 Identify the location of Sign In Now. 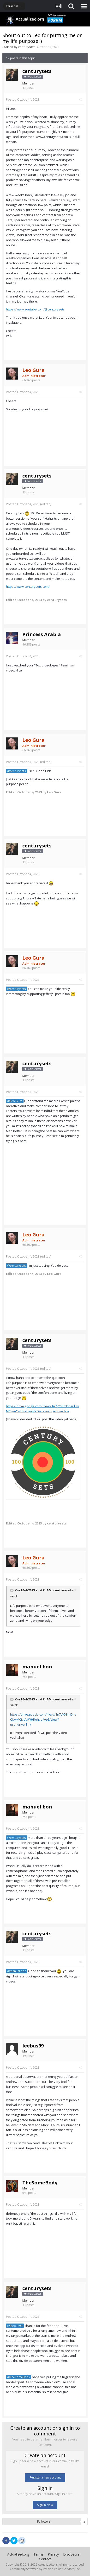
(45, 2505).